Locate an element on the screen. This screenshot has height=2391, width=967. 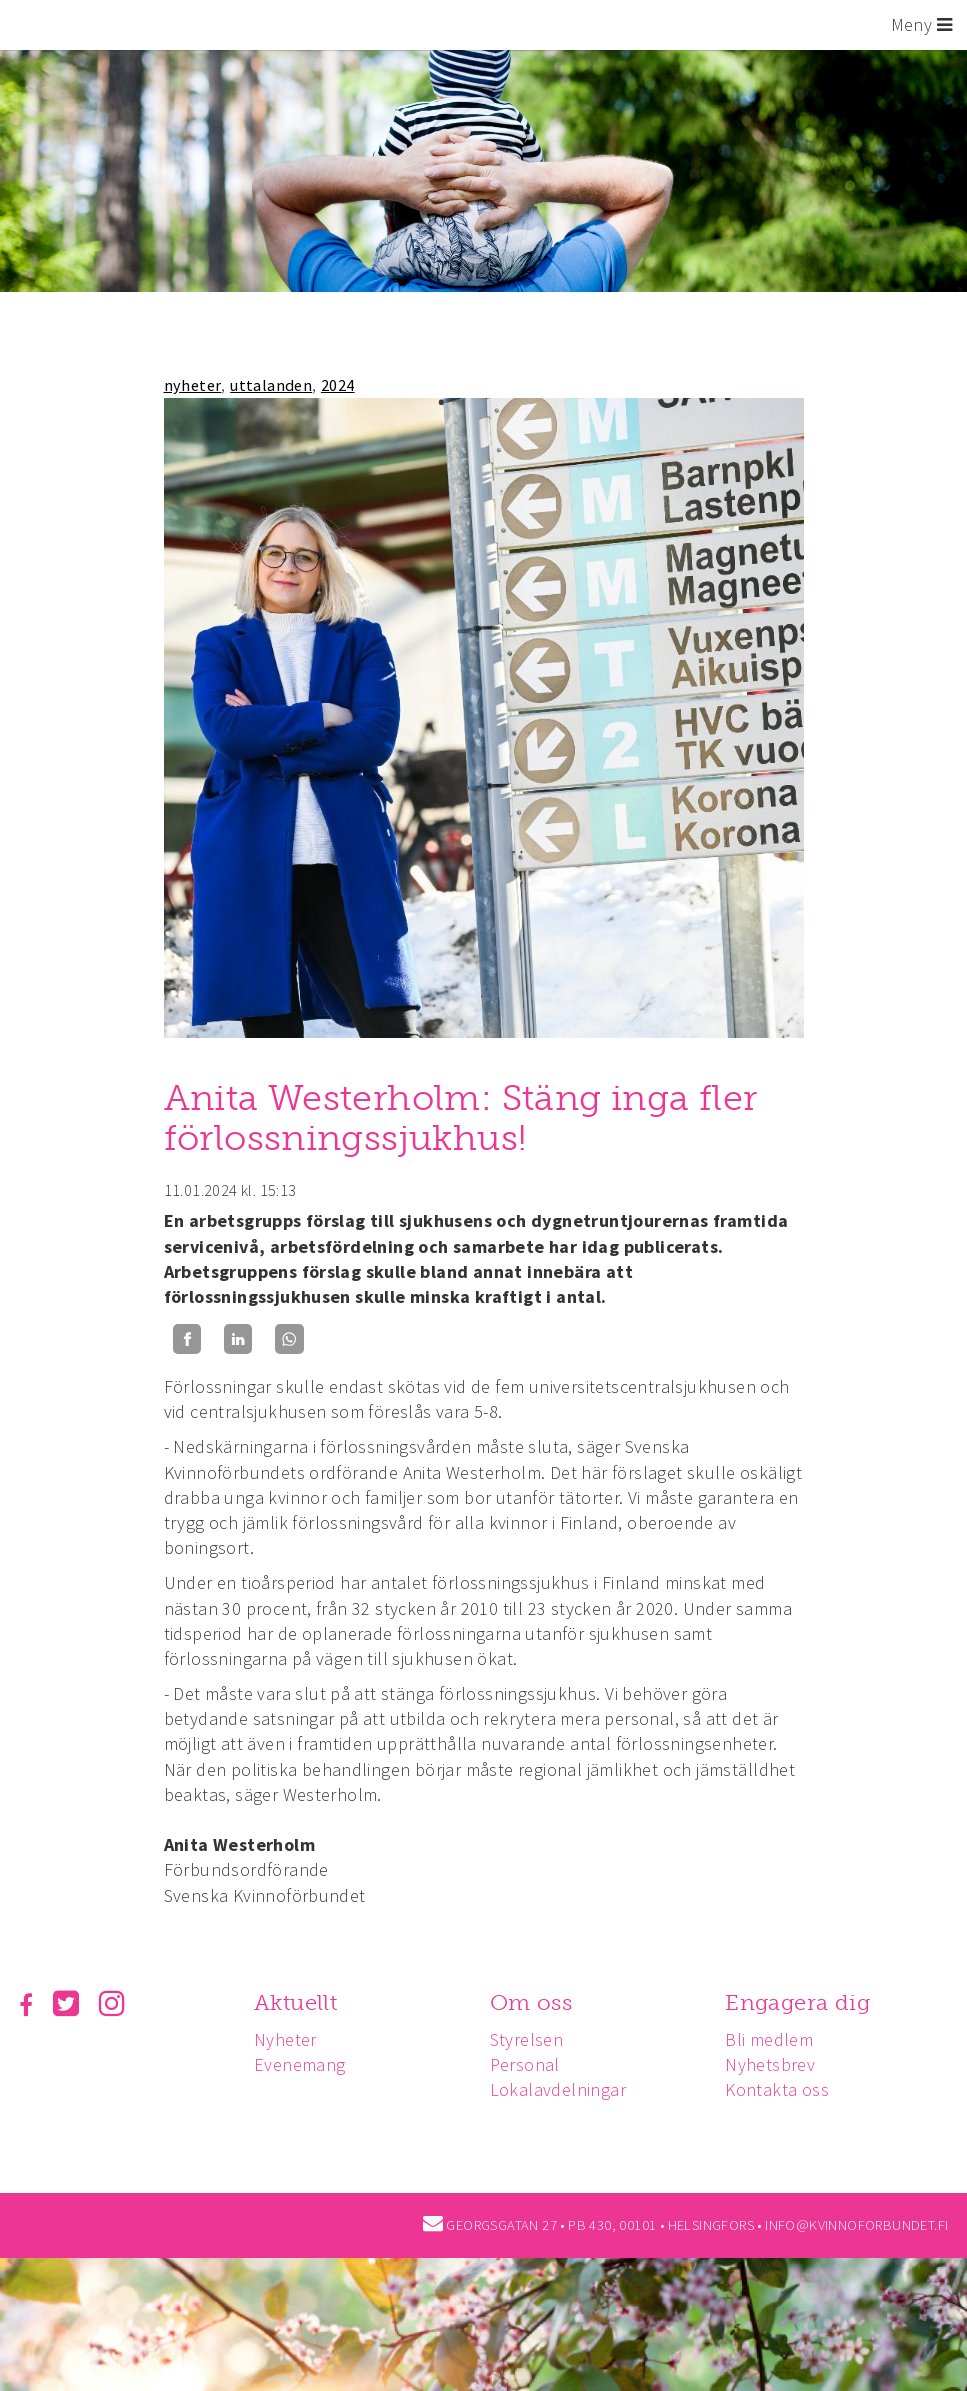
2024 is located at coordinates (338, 385).